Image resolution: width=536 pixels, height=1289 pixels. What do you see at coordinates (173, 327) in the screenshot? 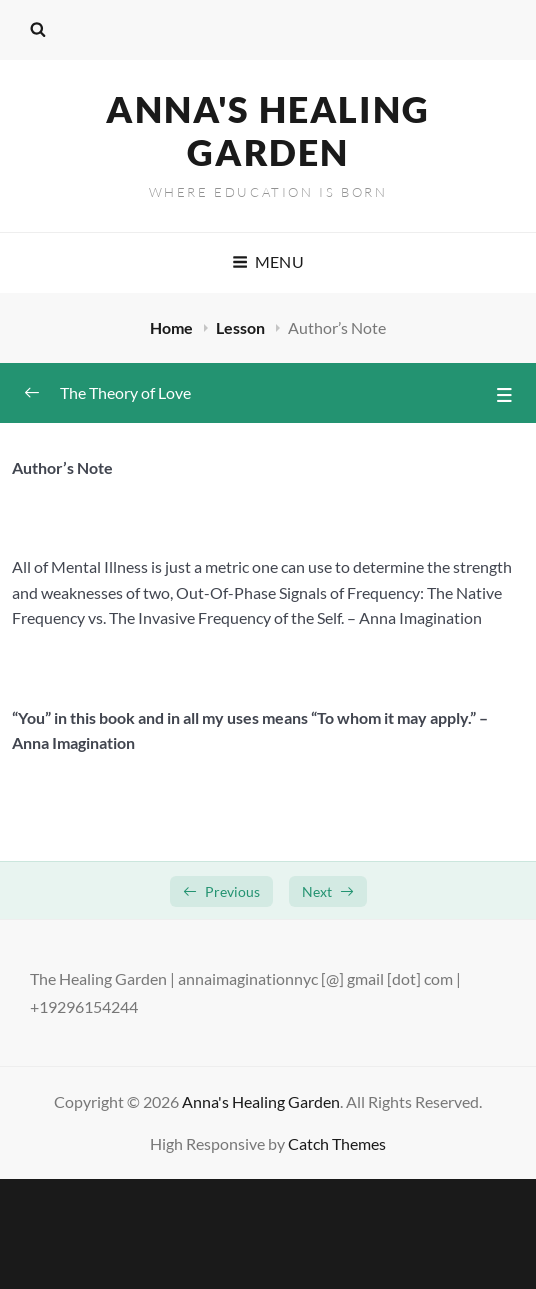
I see `Home` at bounding box center [173, 327].